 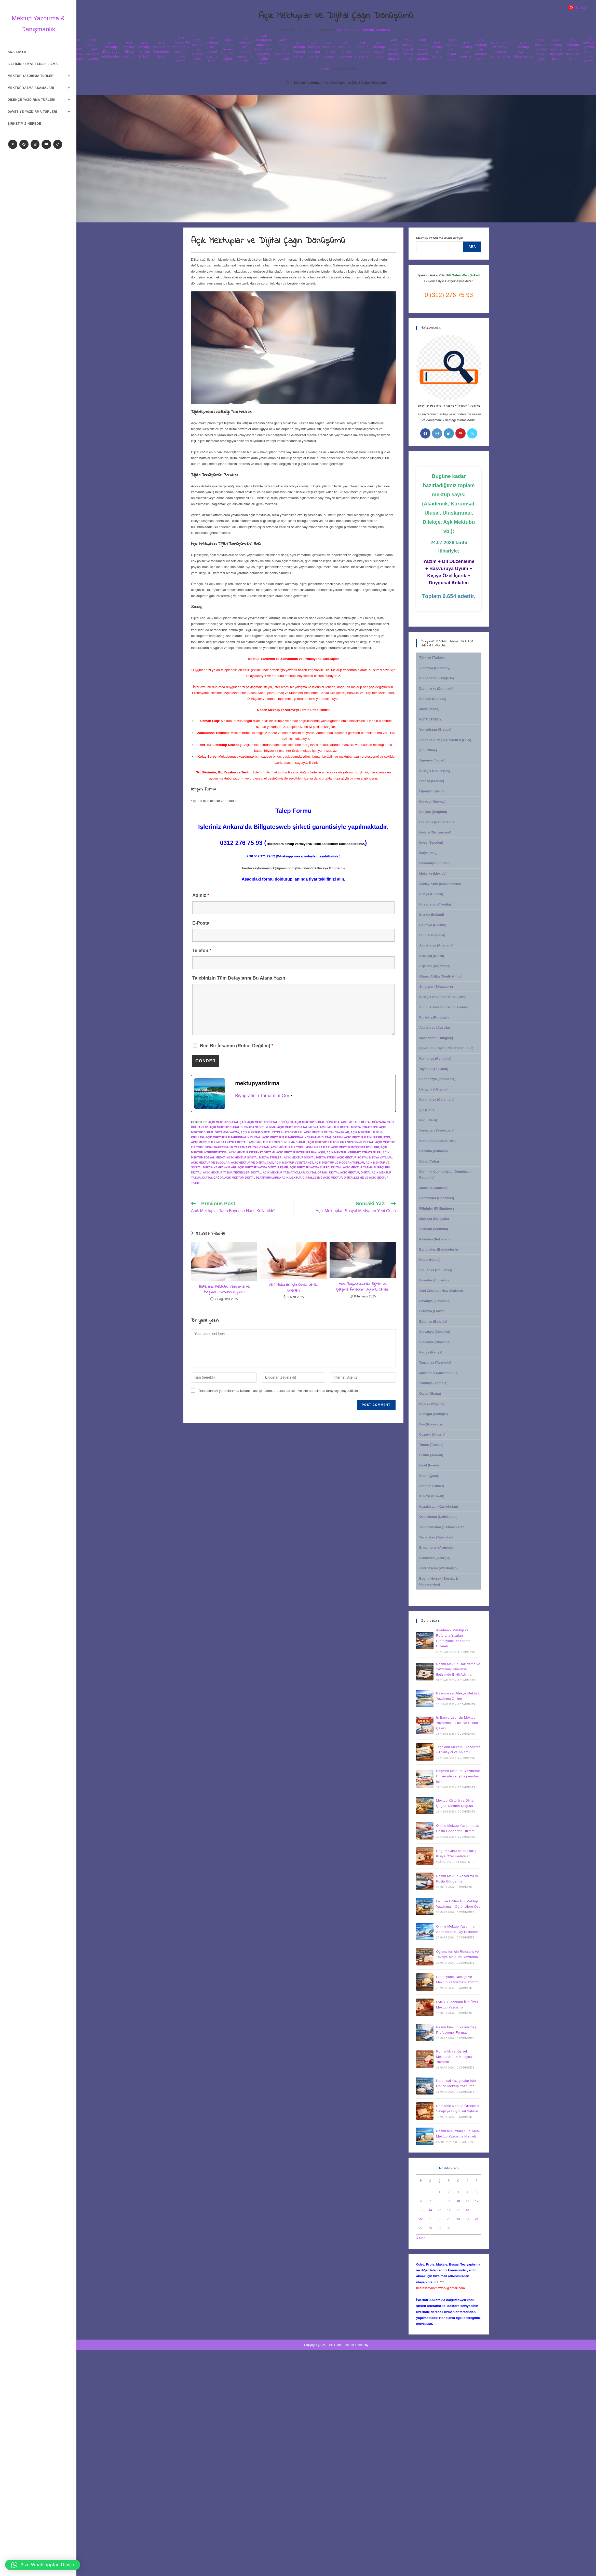 I want to click on Daha sonraki yorumlarımda kullanılması için adım, e-posta adresim ve site adresim bu tarayıcıya kaydedilsin., so click(x=279, y=1391).